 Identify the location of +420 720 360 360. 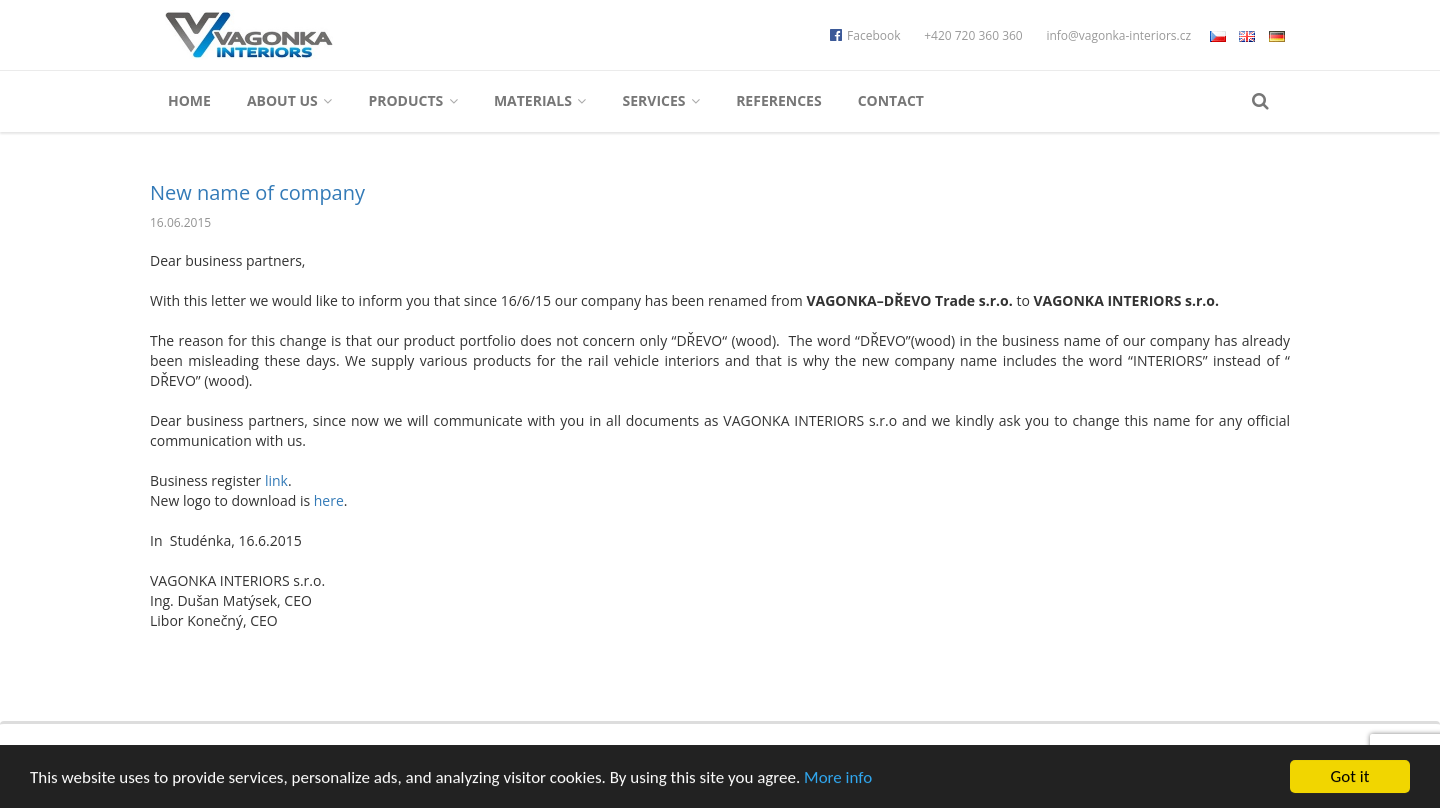
(973, 35).